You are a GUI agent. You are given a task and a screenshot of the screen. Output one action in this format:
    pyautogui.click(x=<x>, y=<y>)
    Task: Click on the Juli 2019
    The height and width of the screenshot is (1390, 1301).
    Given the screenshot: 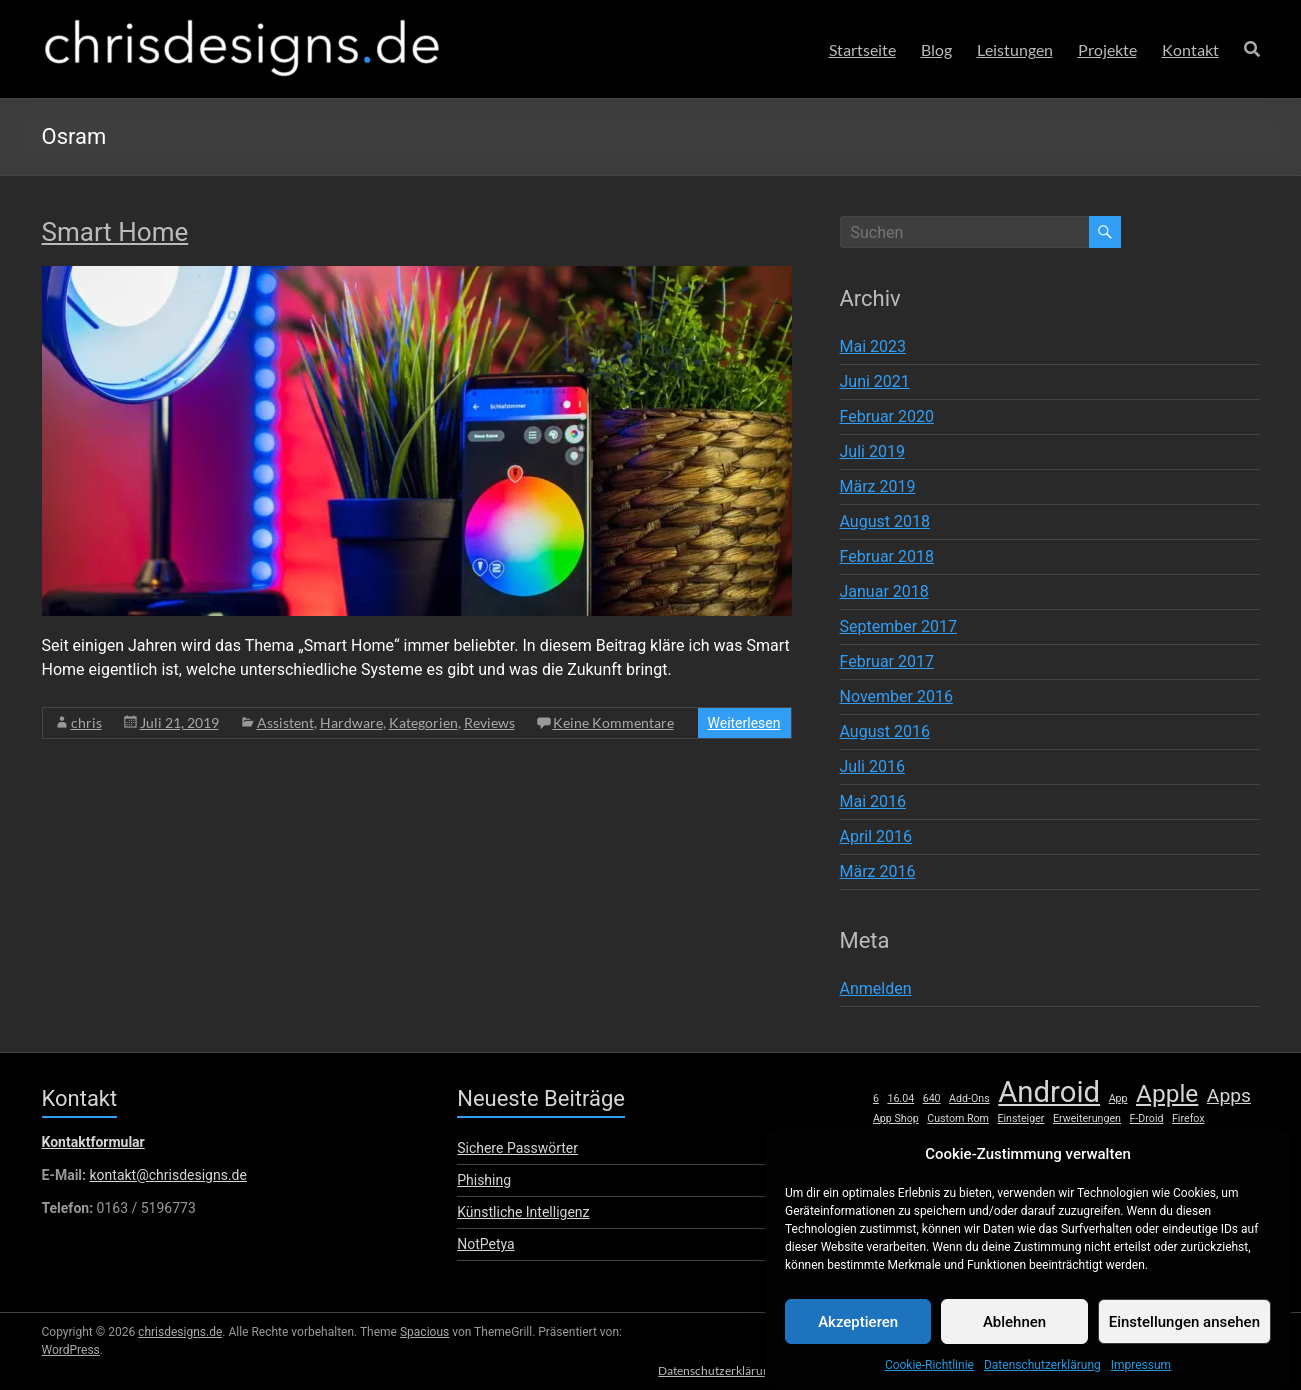 What is the action you would take?
    pyautogui.click(x=872, y=451)
    